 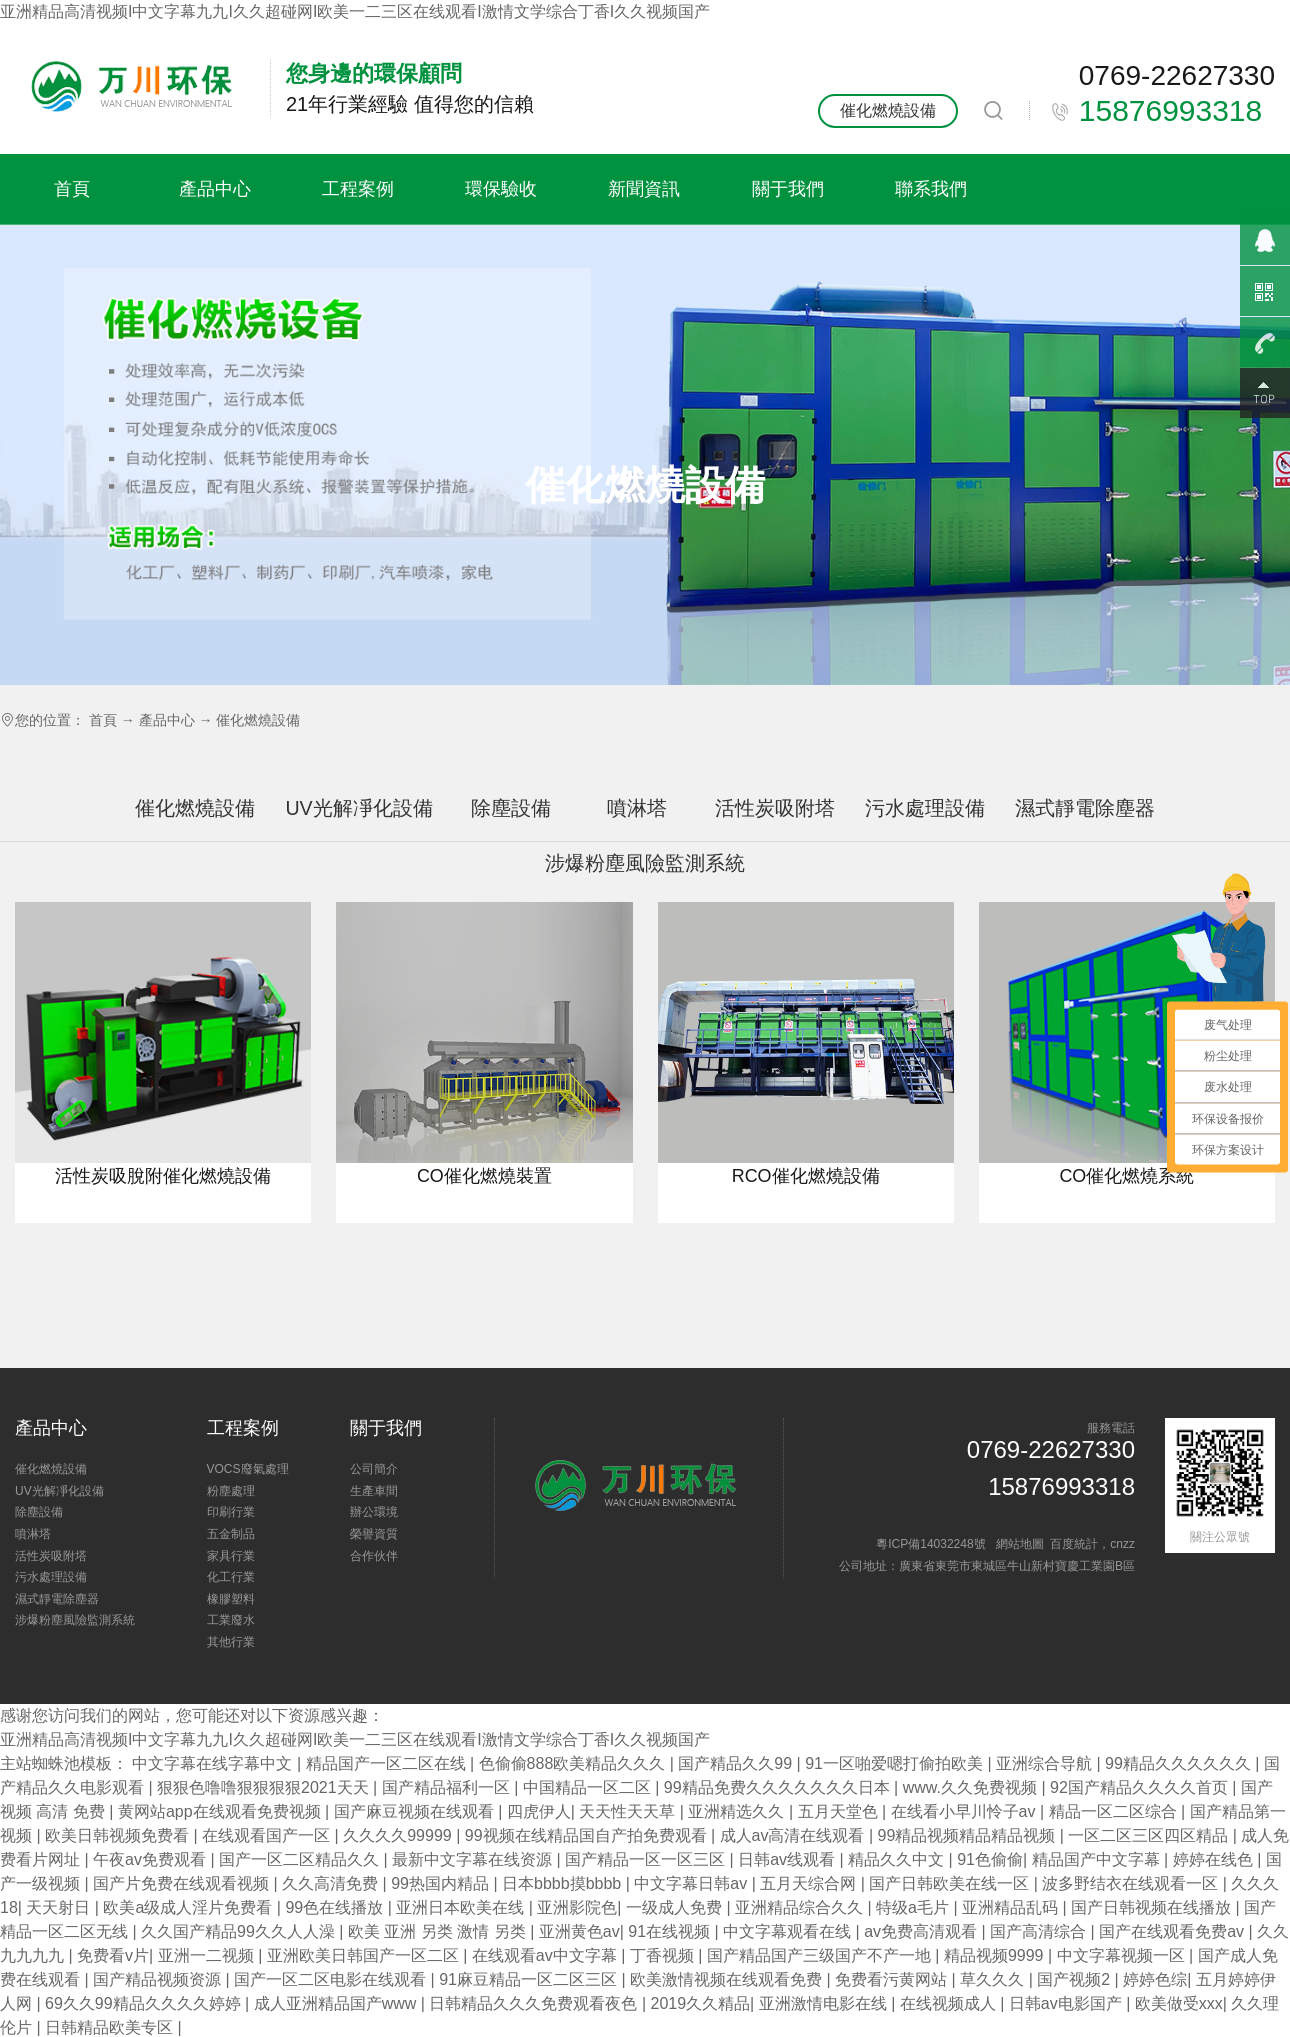 I want to click on 關于我們, so click(x=788, y=188).